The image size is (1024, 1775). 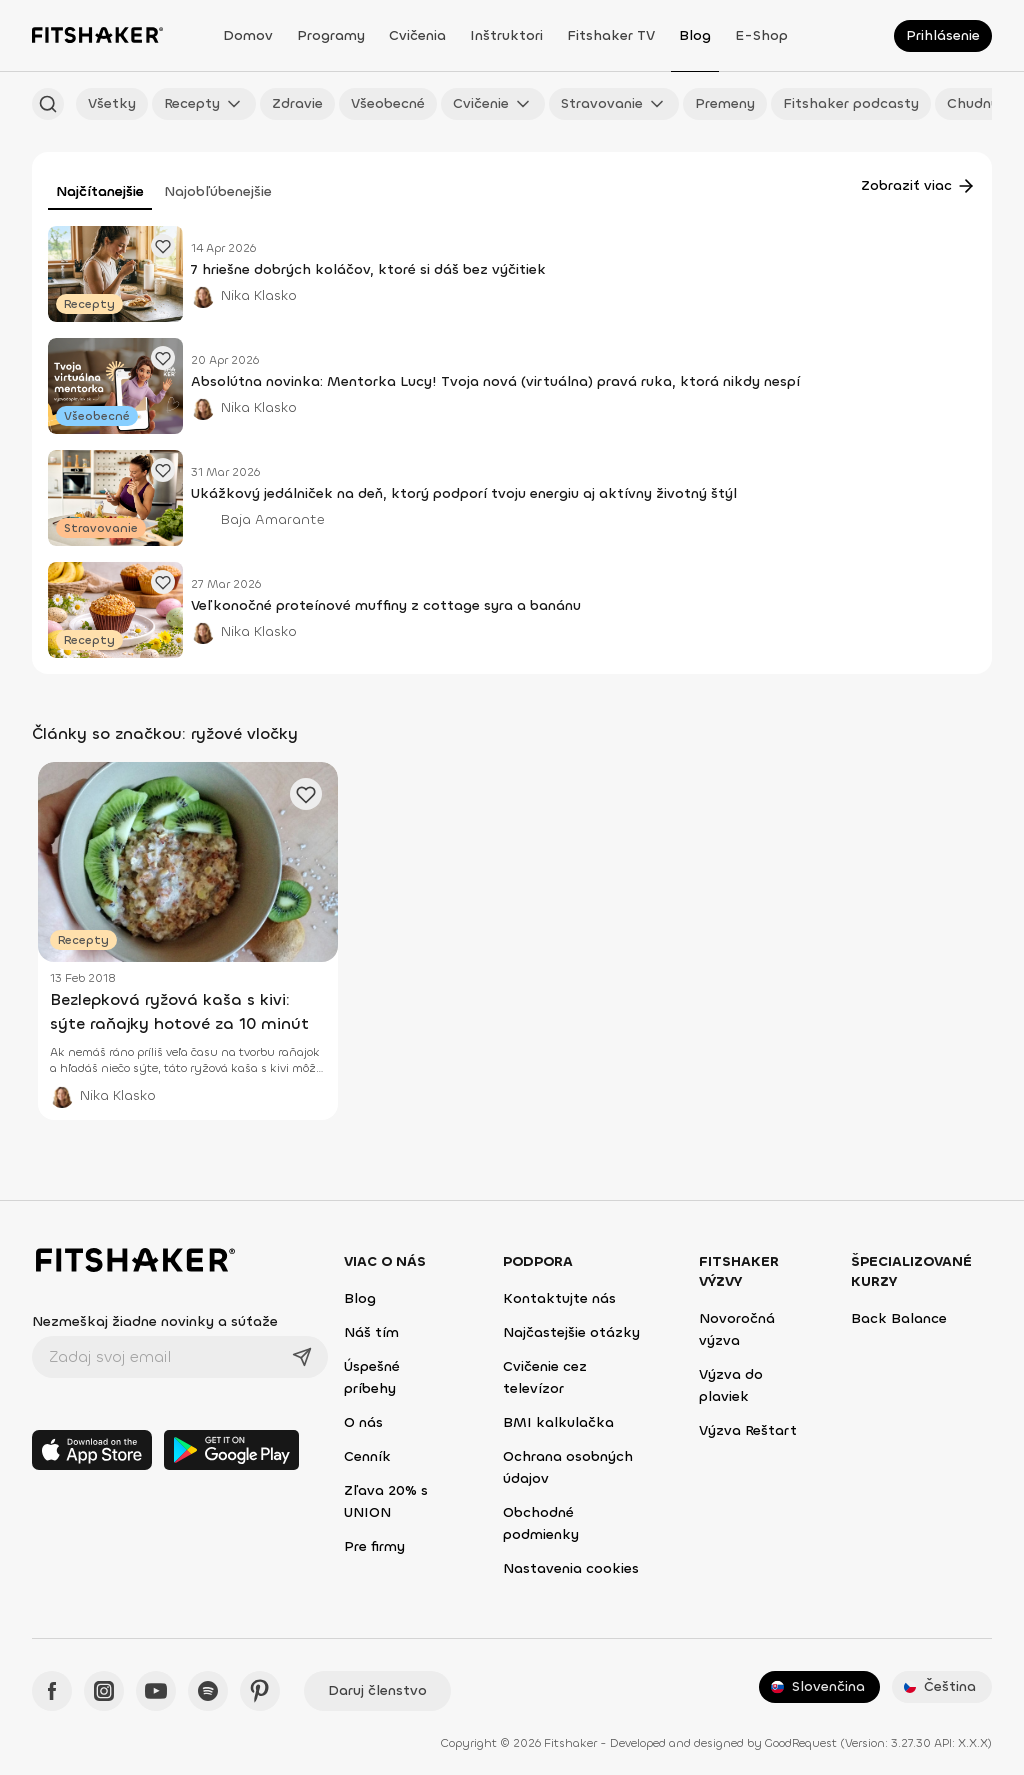 What do you see at coordinates (611, 35) in the screenshot?
I see `Fitshaker TV` at bounding box center [611, 35].